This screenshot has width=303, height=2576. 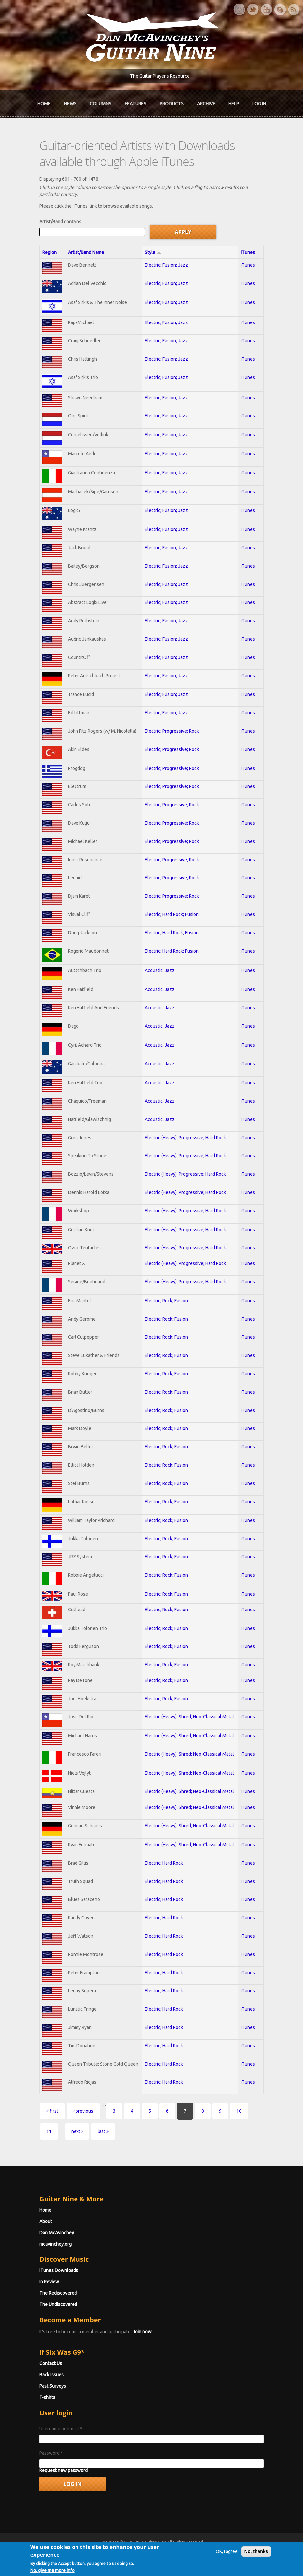 I want to click on Region, so click(x=49, y=252).